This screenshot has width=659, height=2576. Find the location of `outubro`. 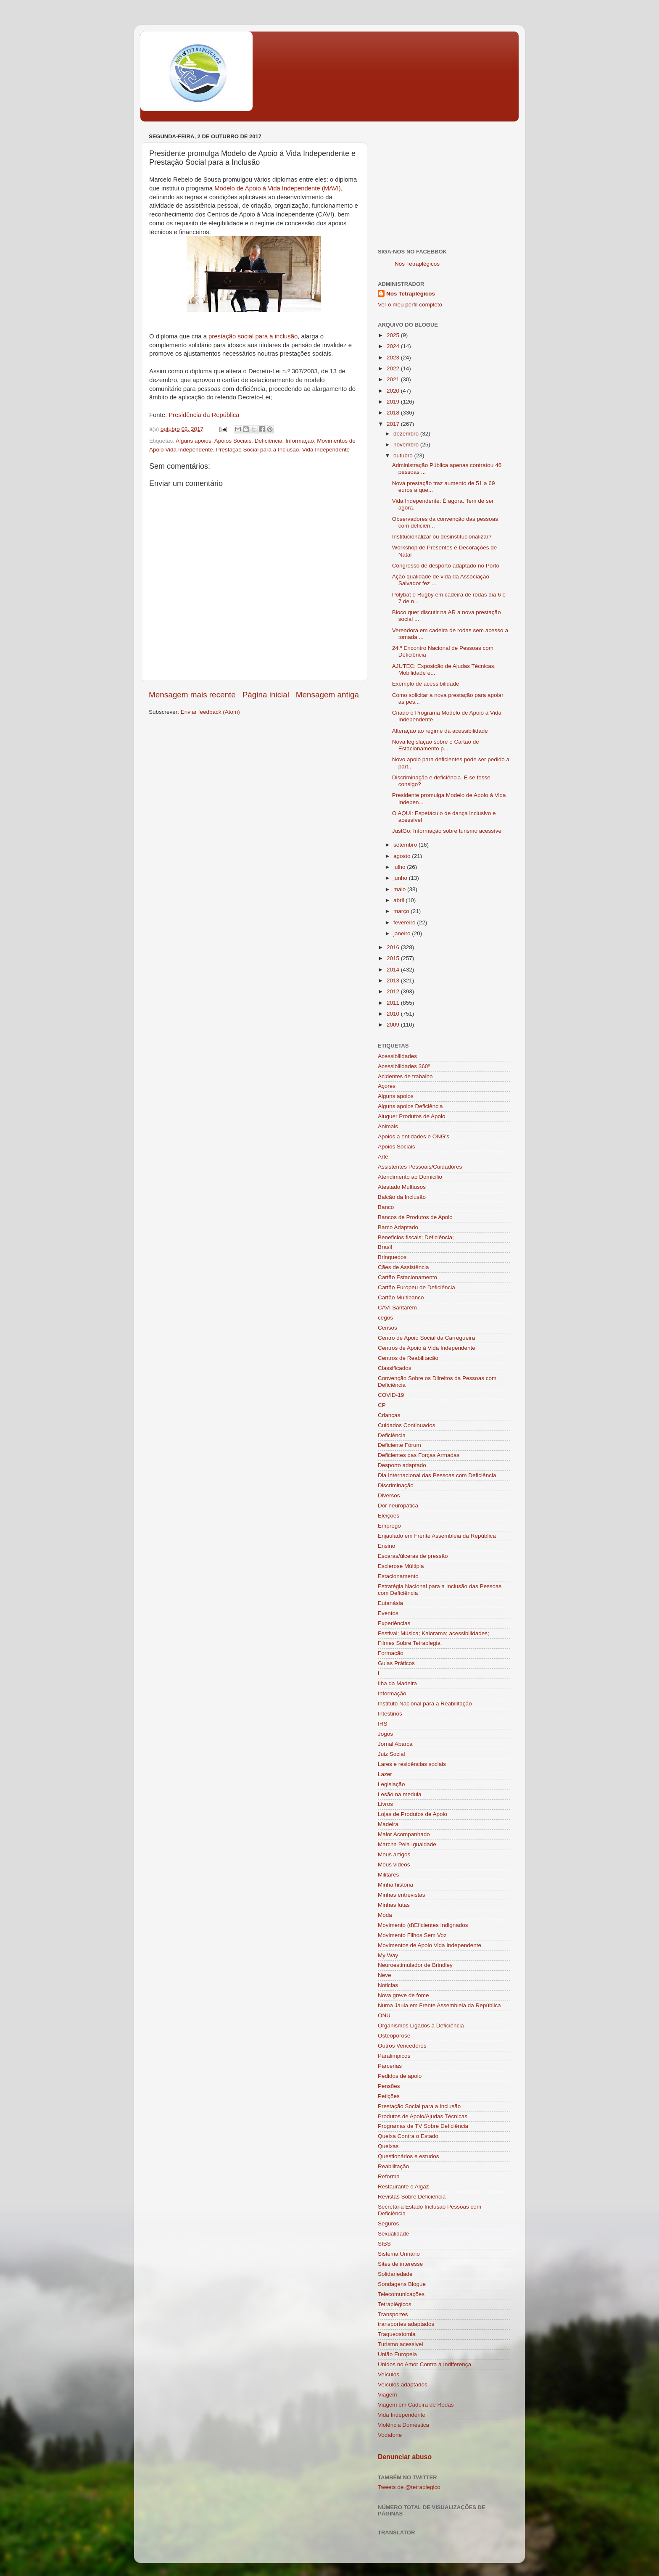

outubro is located at coordinates (403, 455).